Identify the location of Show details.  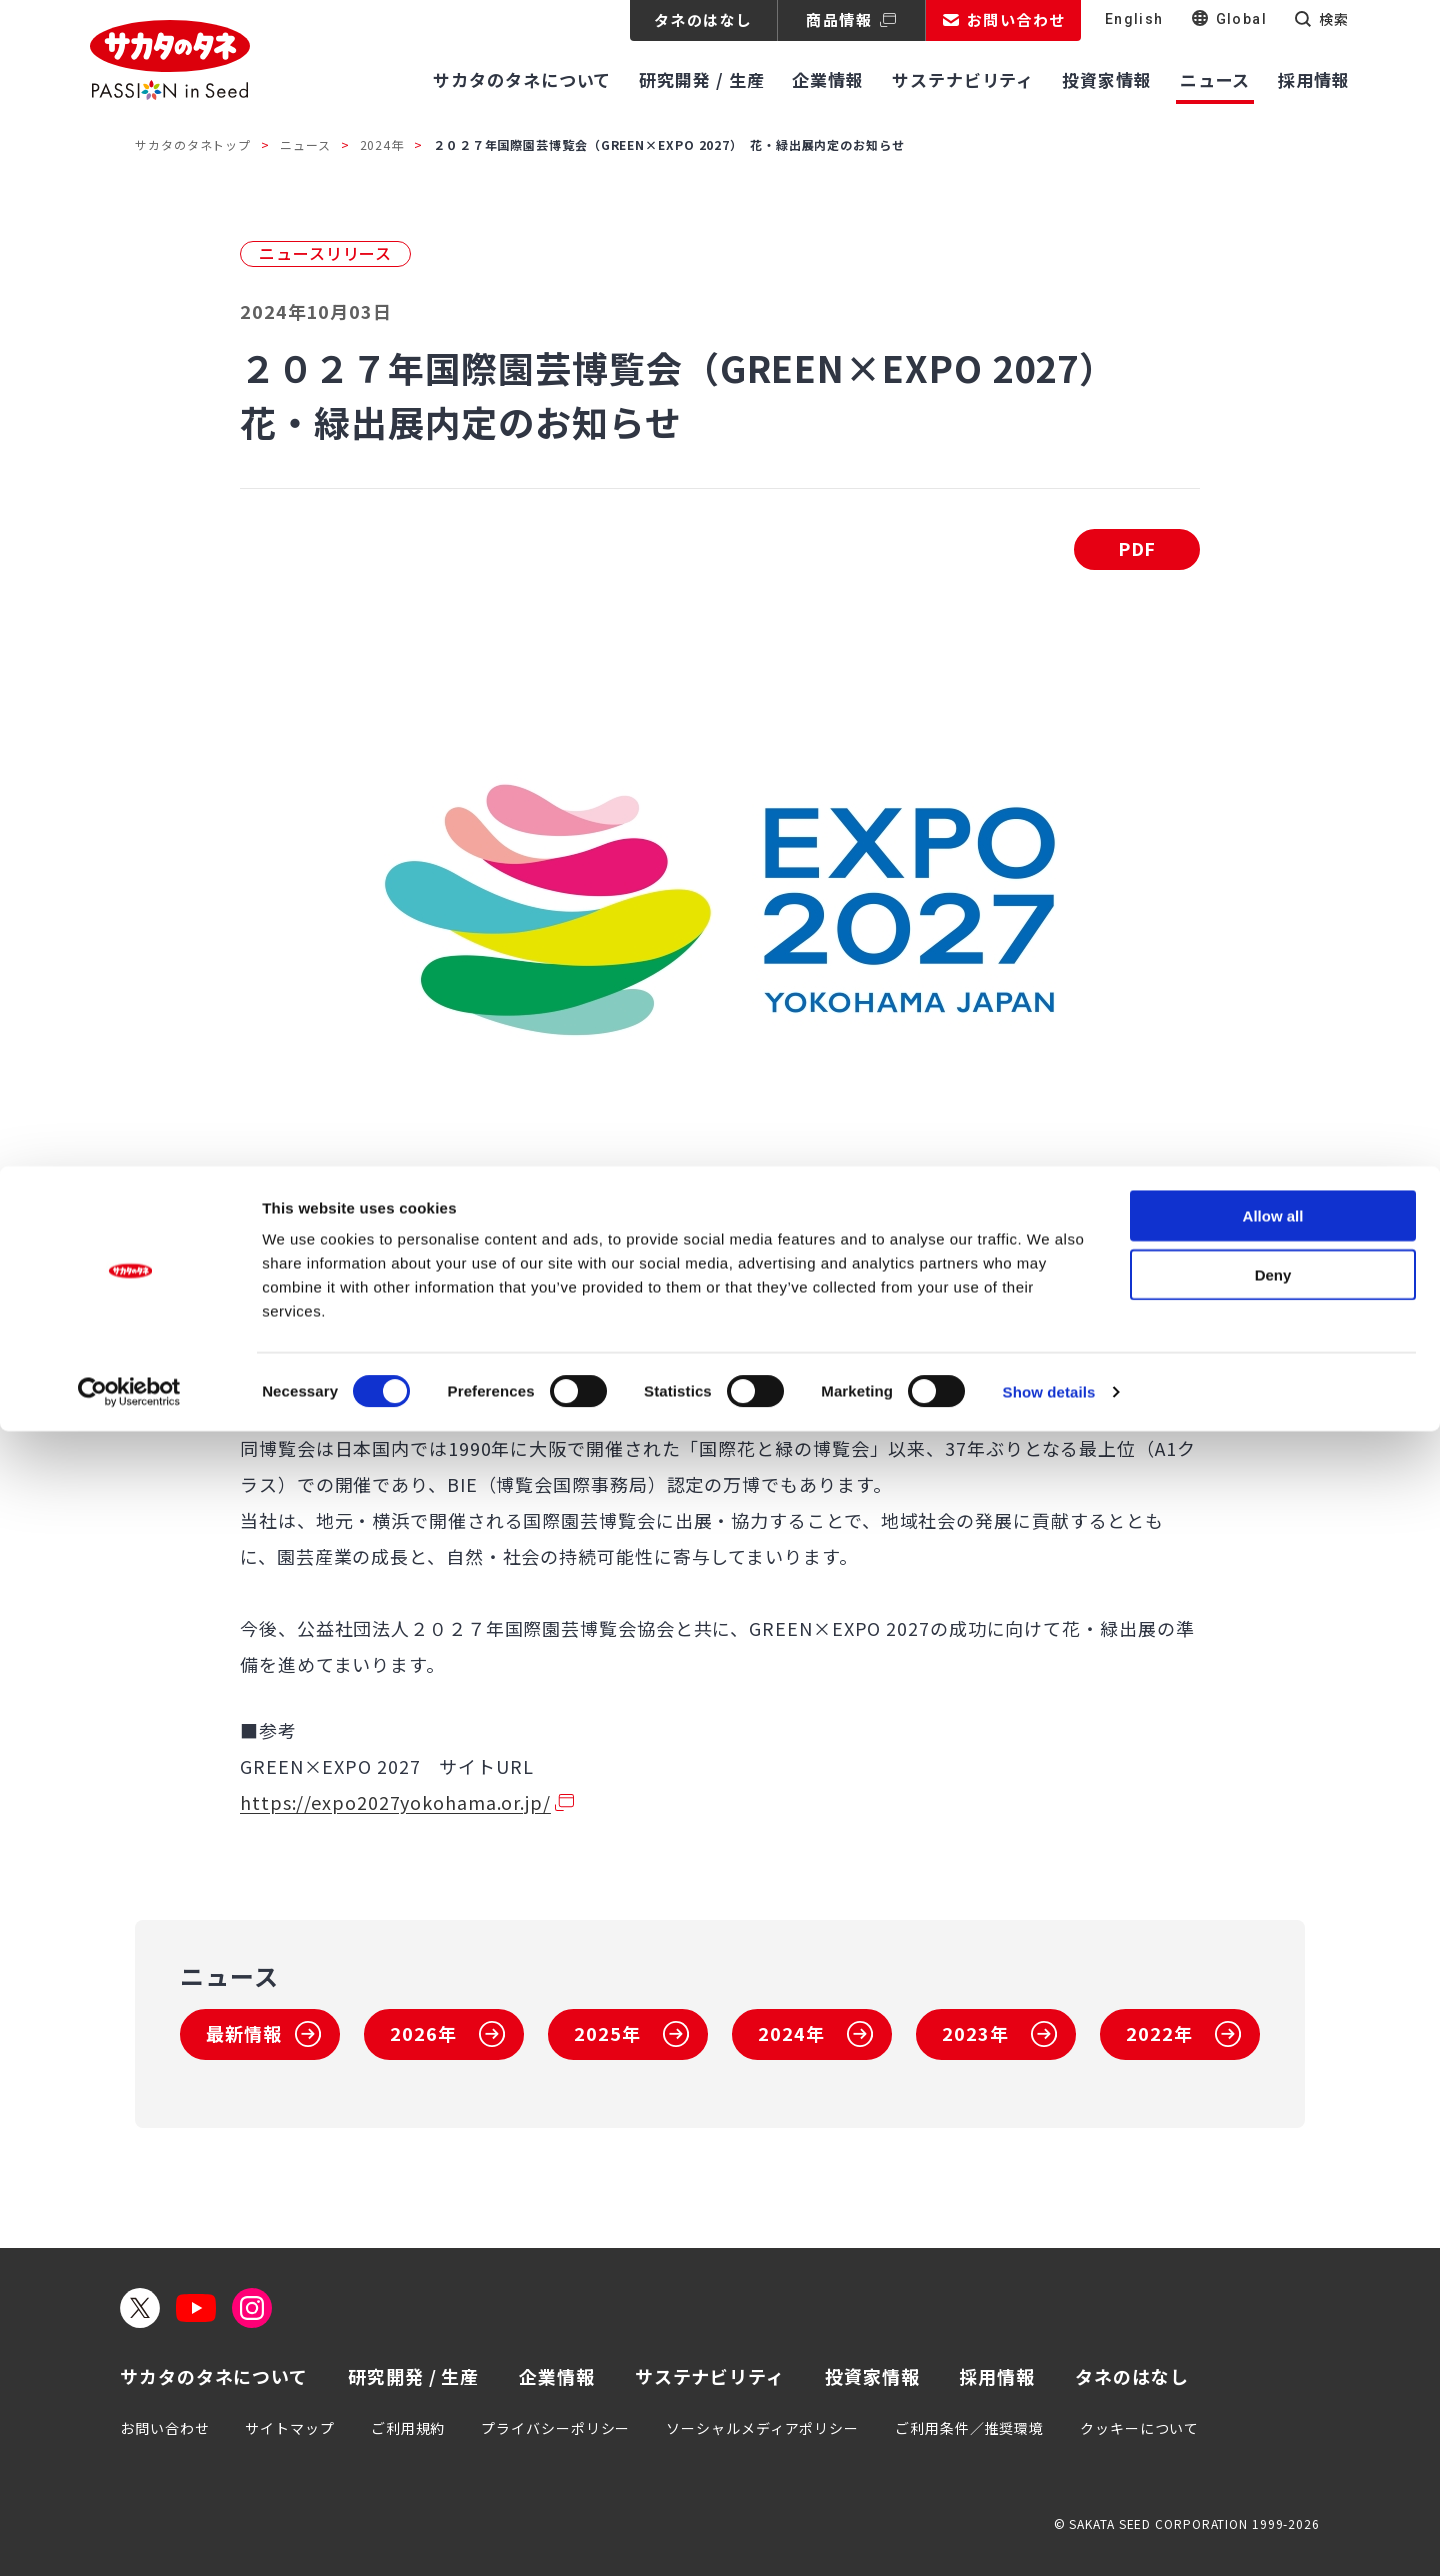
(1049, 2536).